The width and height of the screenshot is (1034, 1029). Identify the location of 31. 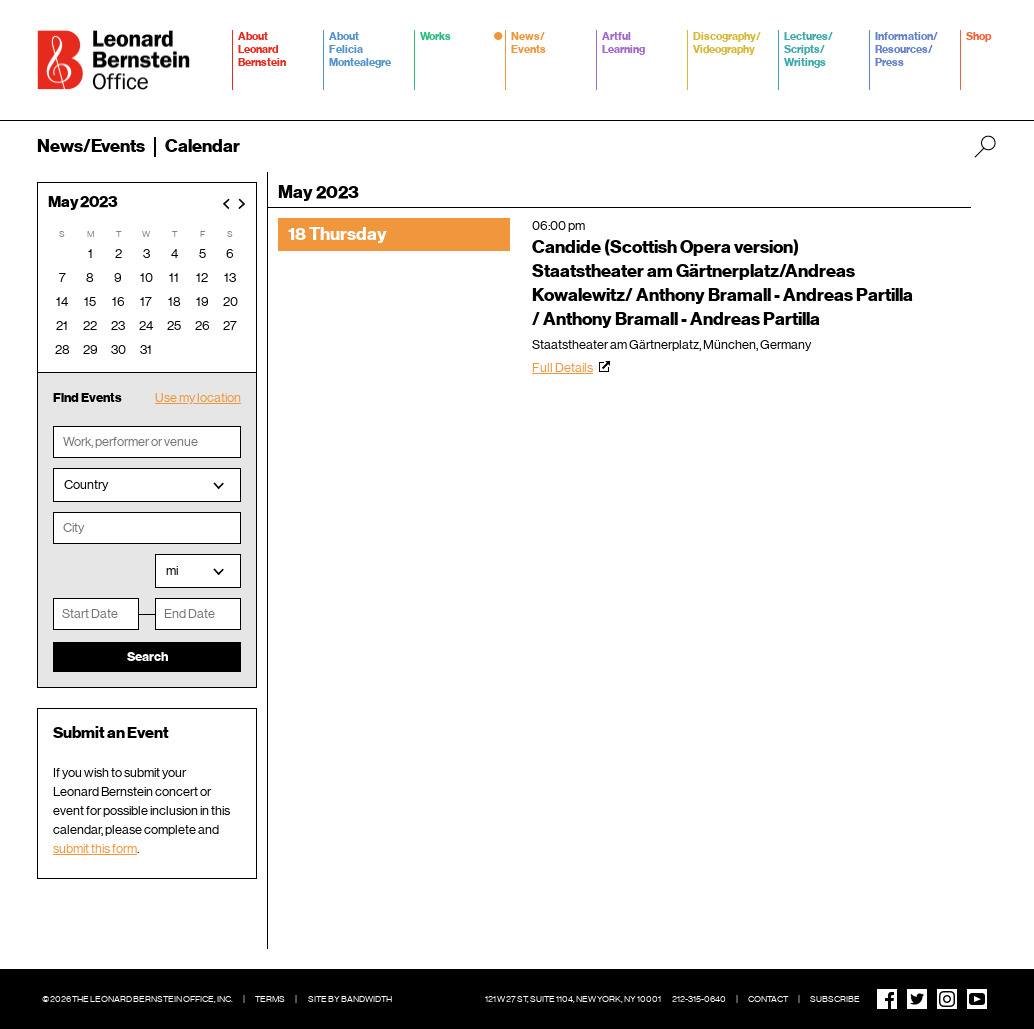
(146, 349).